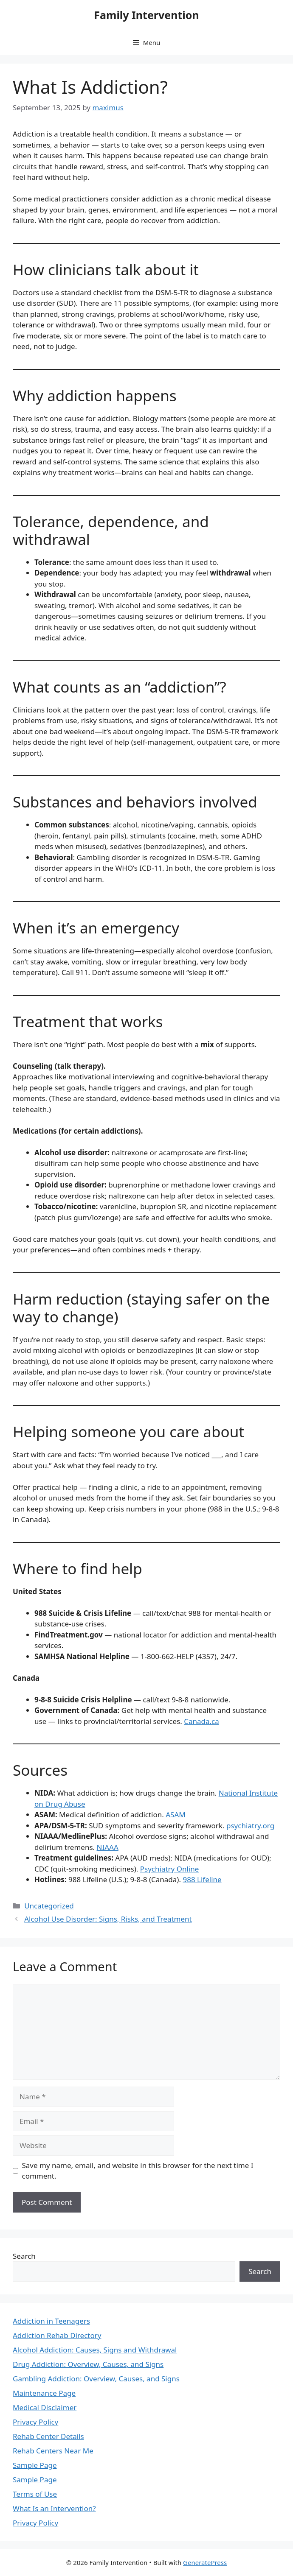  I want to click on Family Intervention, so click(146, 15).